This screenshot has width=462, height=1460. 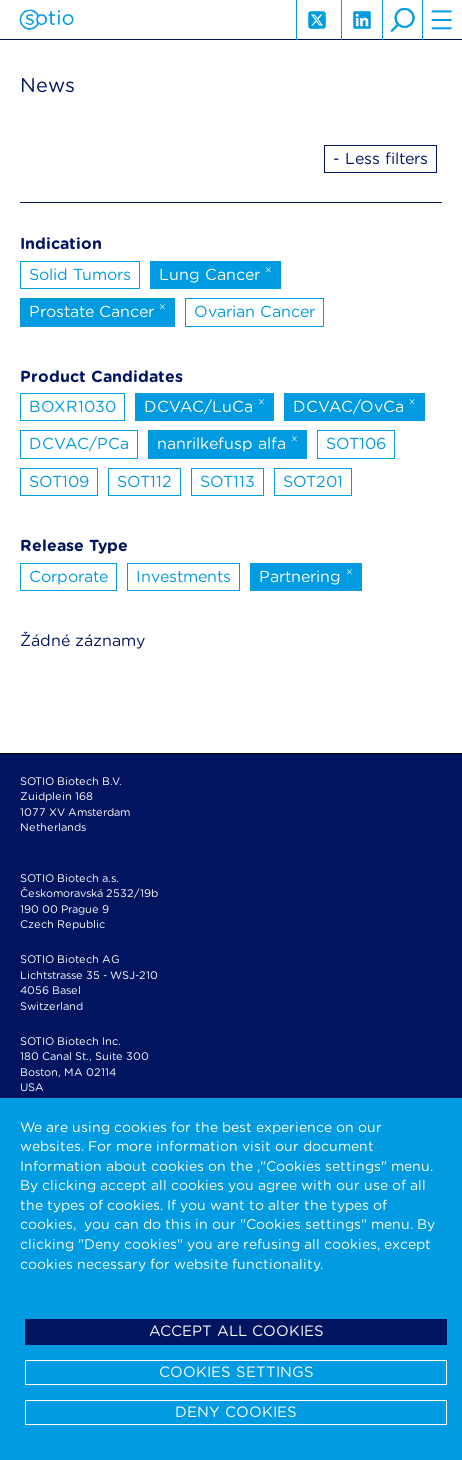 I want to click on Investments, so click(x=183, y=576).